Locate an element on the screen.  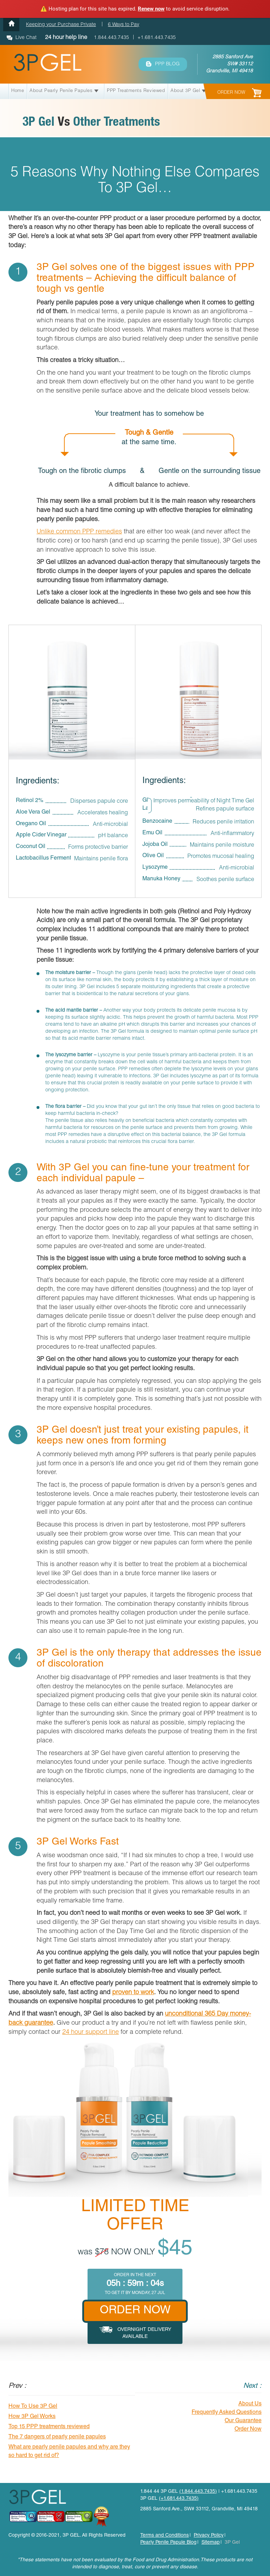
proven to work is located at coordinates (133, 1993).